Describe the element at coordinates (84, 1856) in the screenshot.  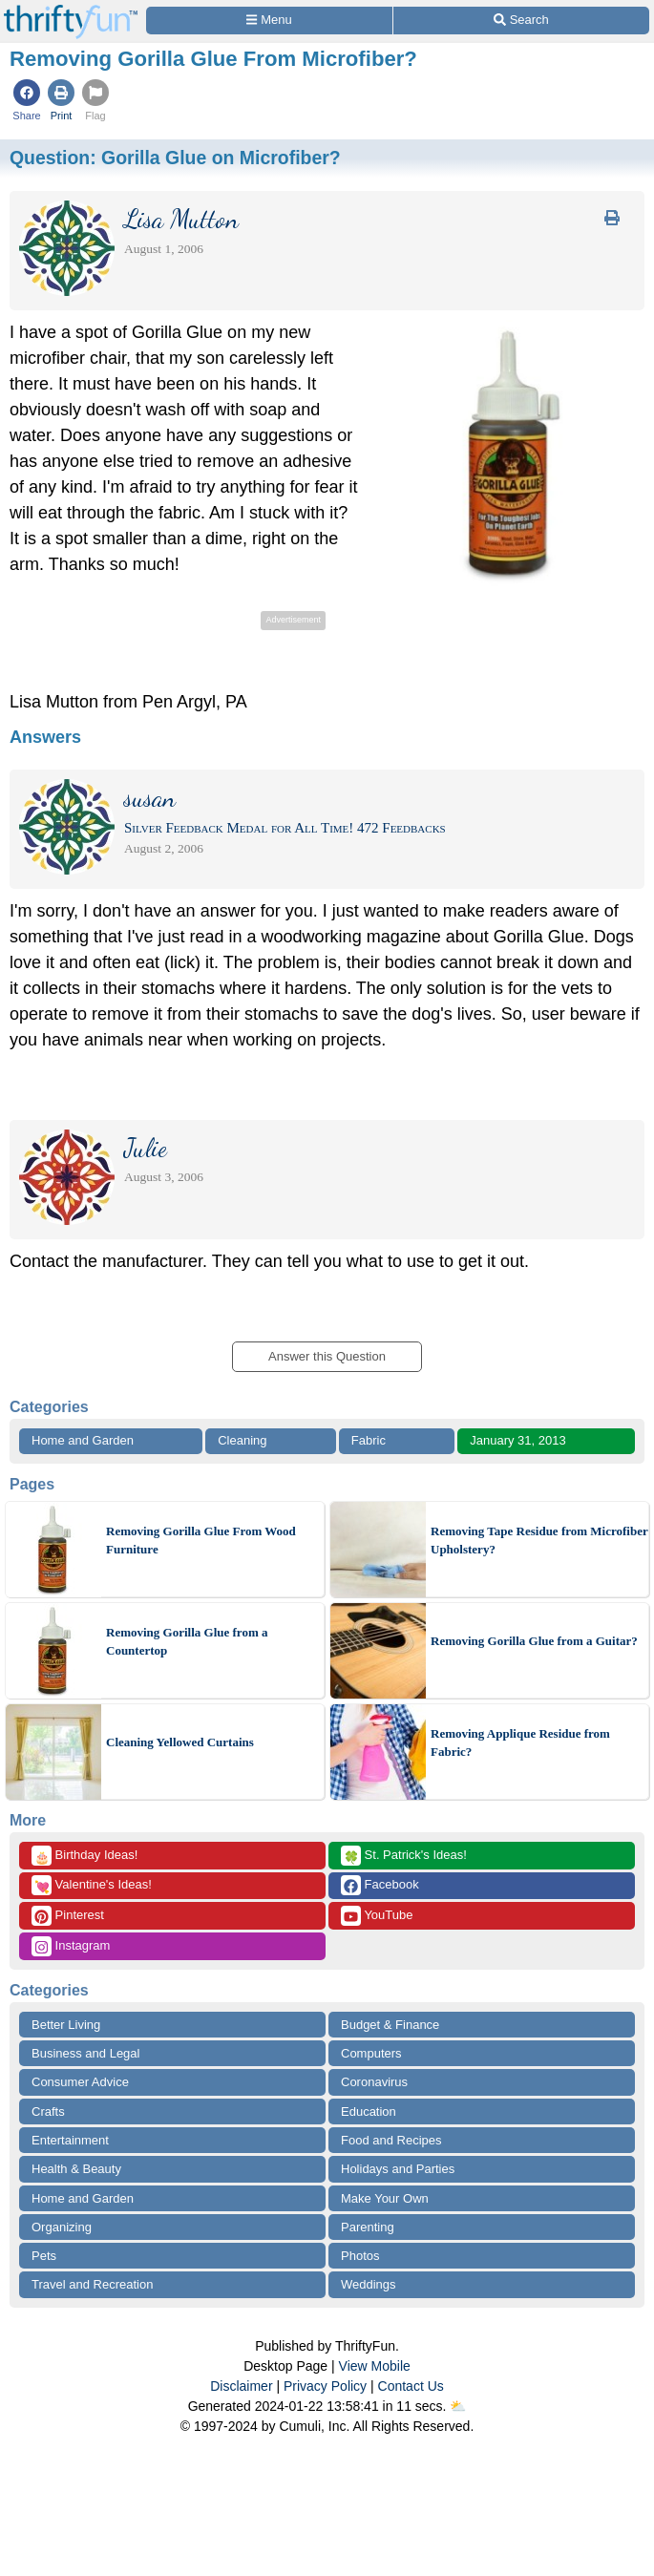
I see `Birthday Ideas!` at that location.